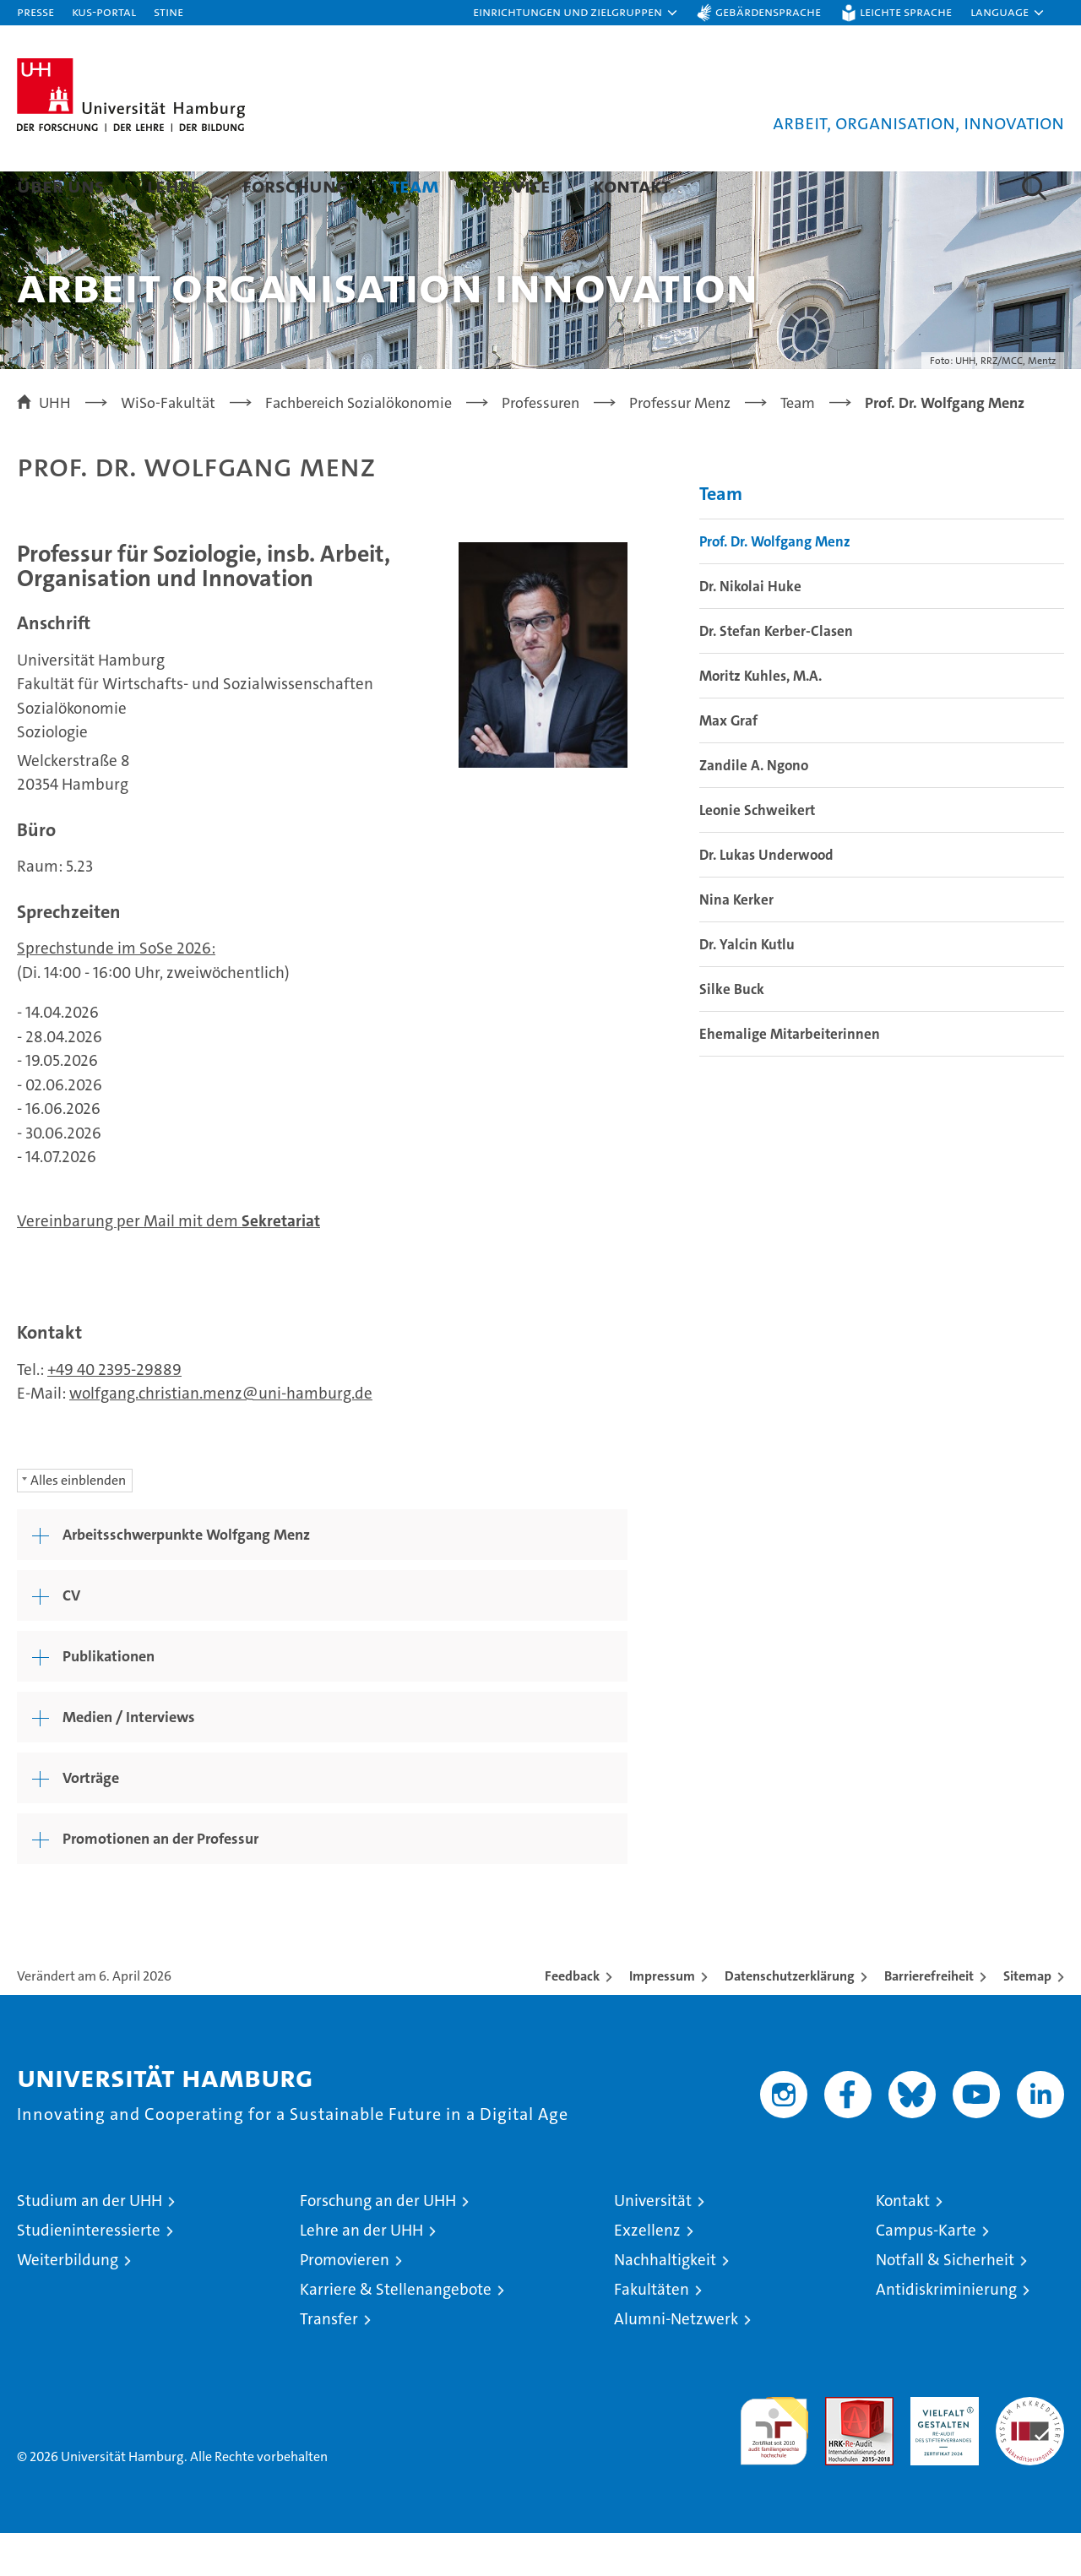 The width and height of the screenshot is (1081, 2576). Describe the element at coordinates (653, 2243) in the screenshot. I see `Universität` at that location.